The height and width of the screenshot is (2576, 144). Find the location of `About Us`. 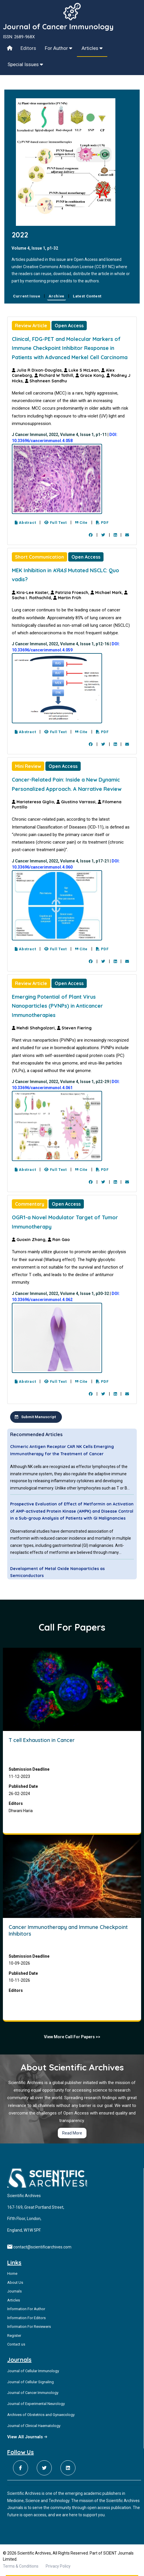

About Us is located at coordinates (15, 2282).